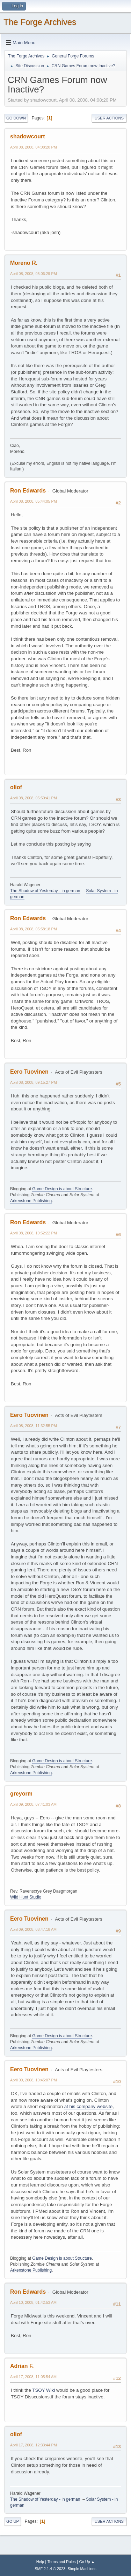 The image size is (131, 2576). Describe the element at coordinates (62, 1188) in the screenshot. I see `Game Design is about Structure` at that location.